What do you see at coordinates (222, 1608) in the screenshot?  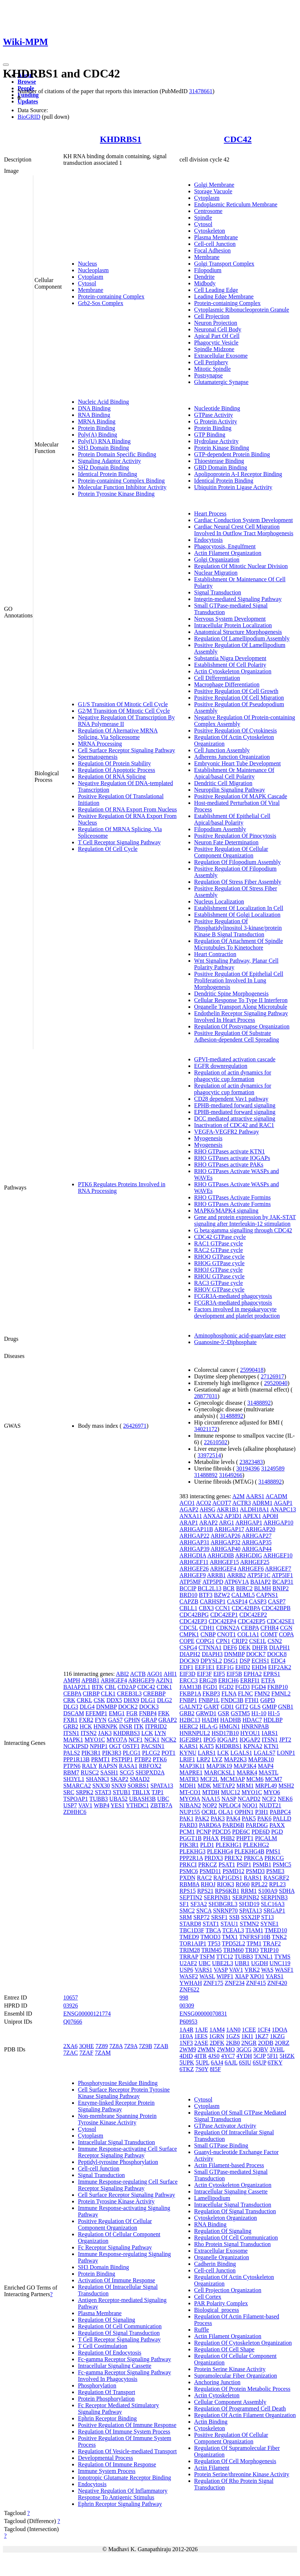 I see `CCN1` at bounding box center [222, 1608].